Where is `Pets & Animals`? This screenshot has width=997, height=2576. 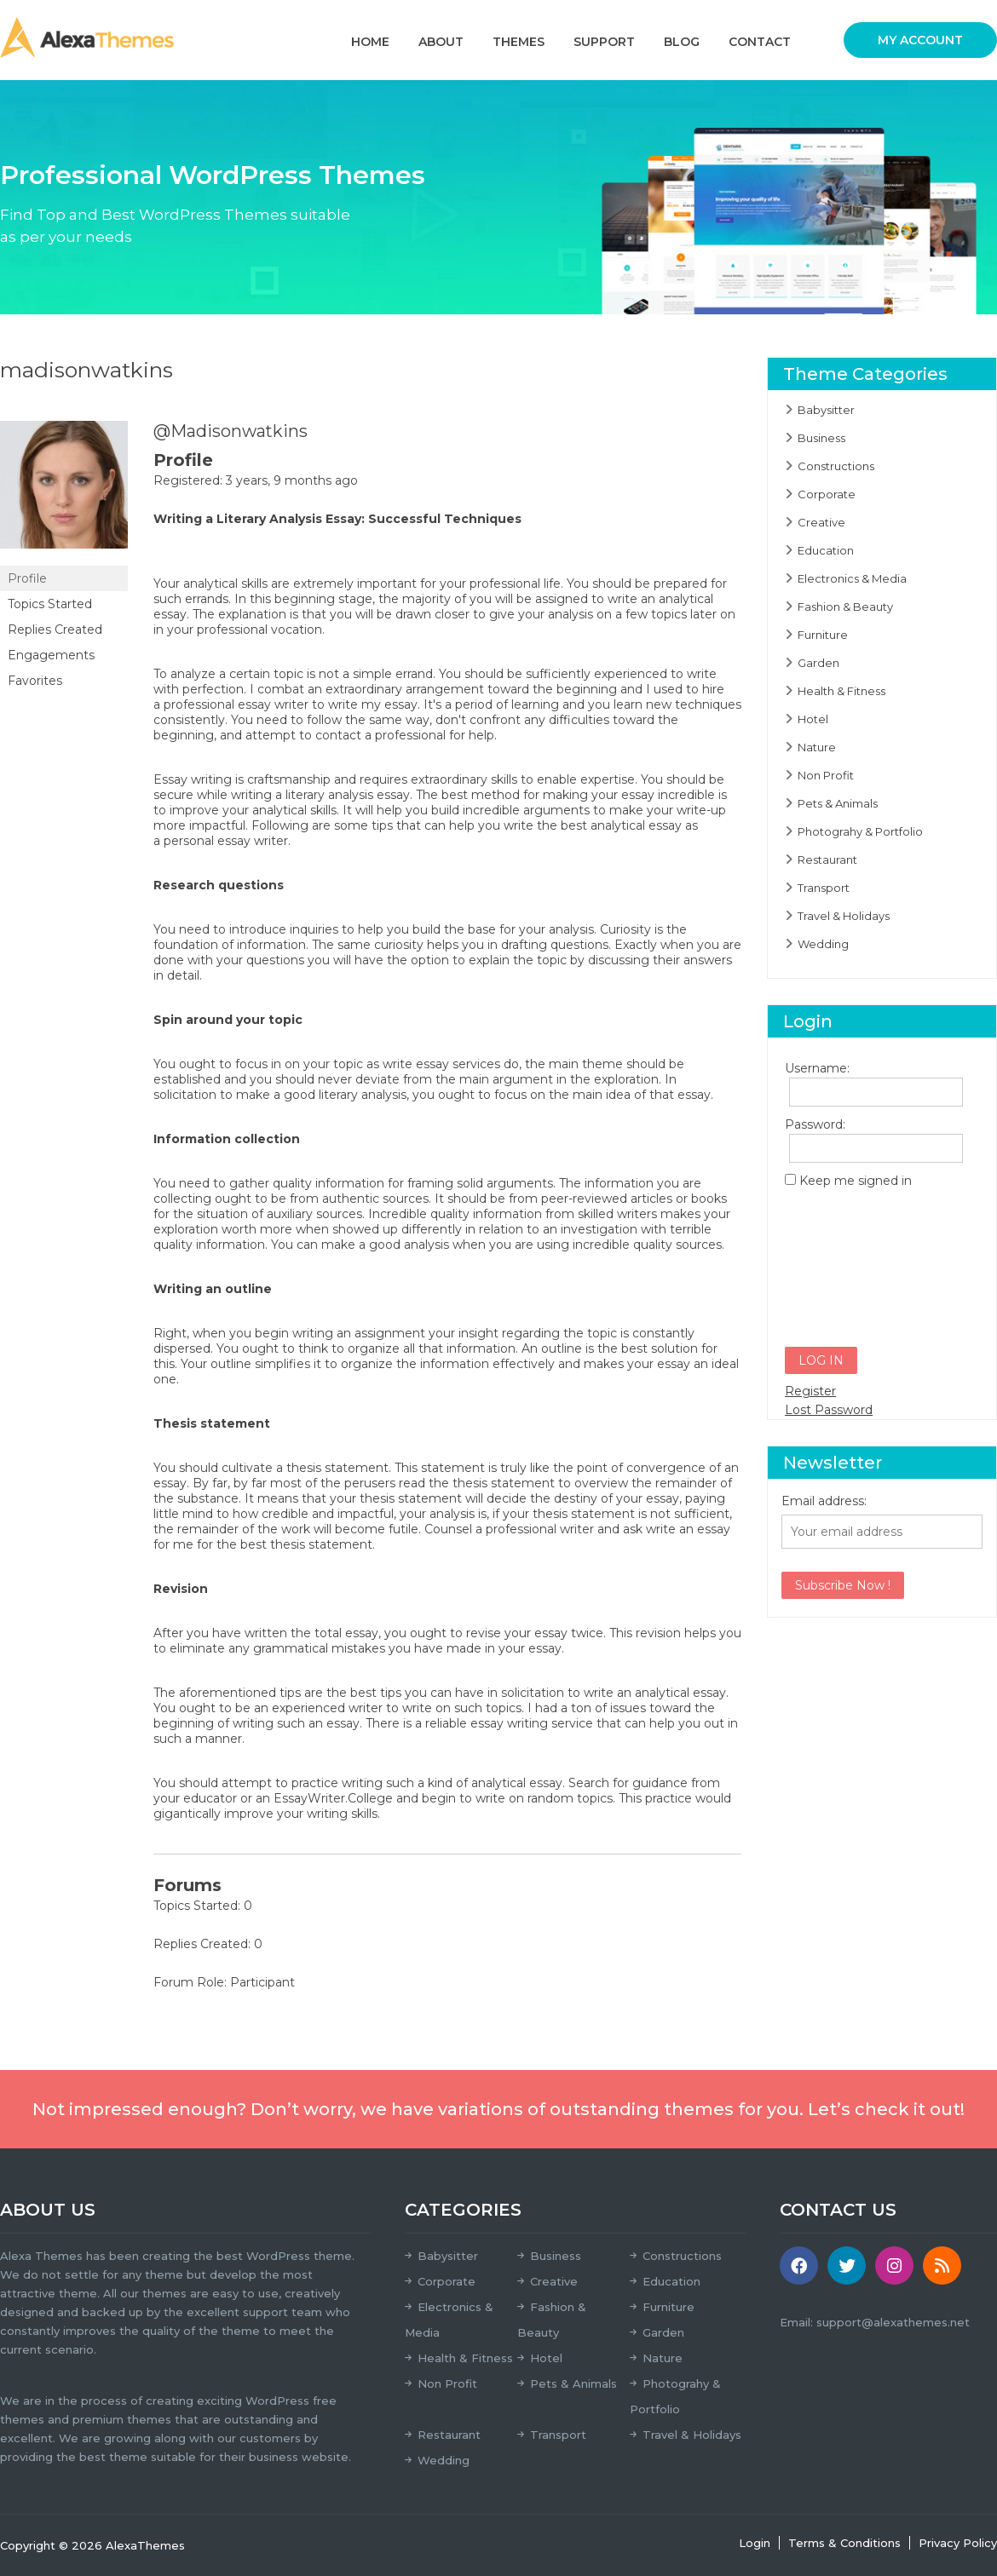 Pets & Animals is located at coordinates (838, 803).